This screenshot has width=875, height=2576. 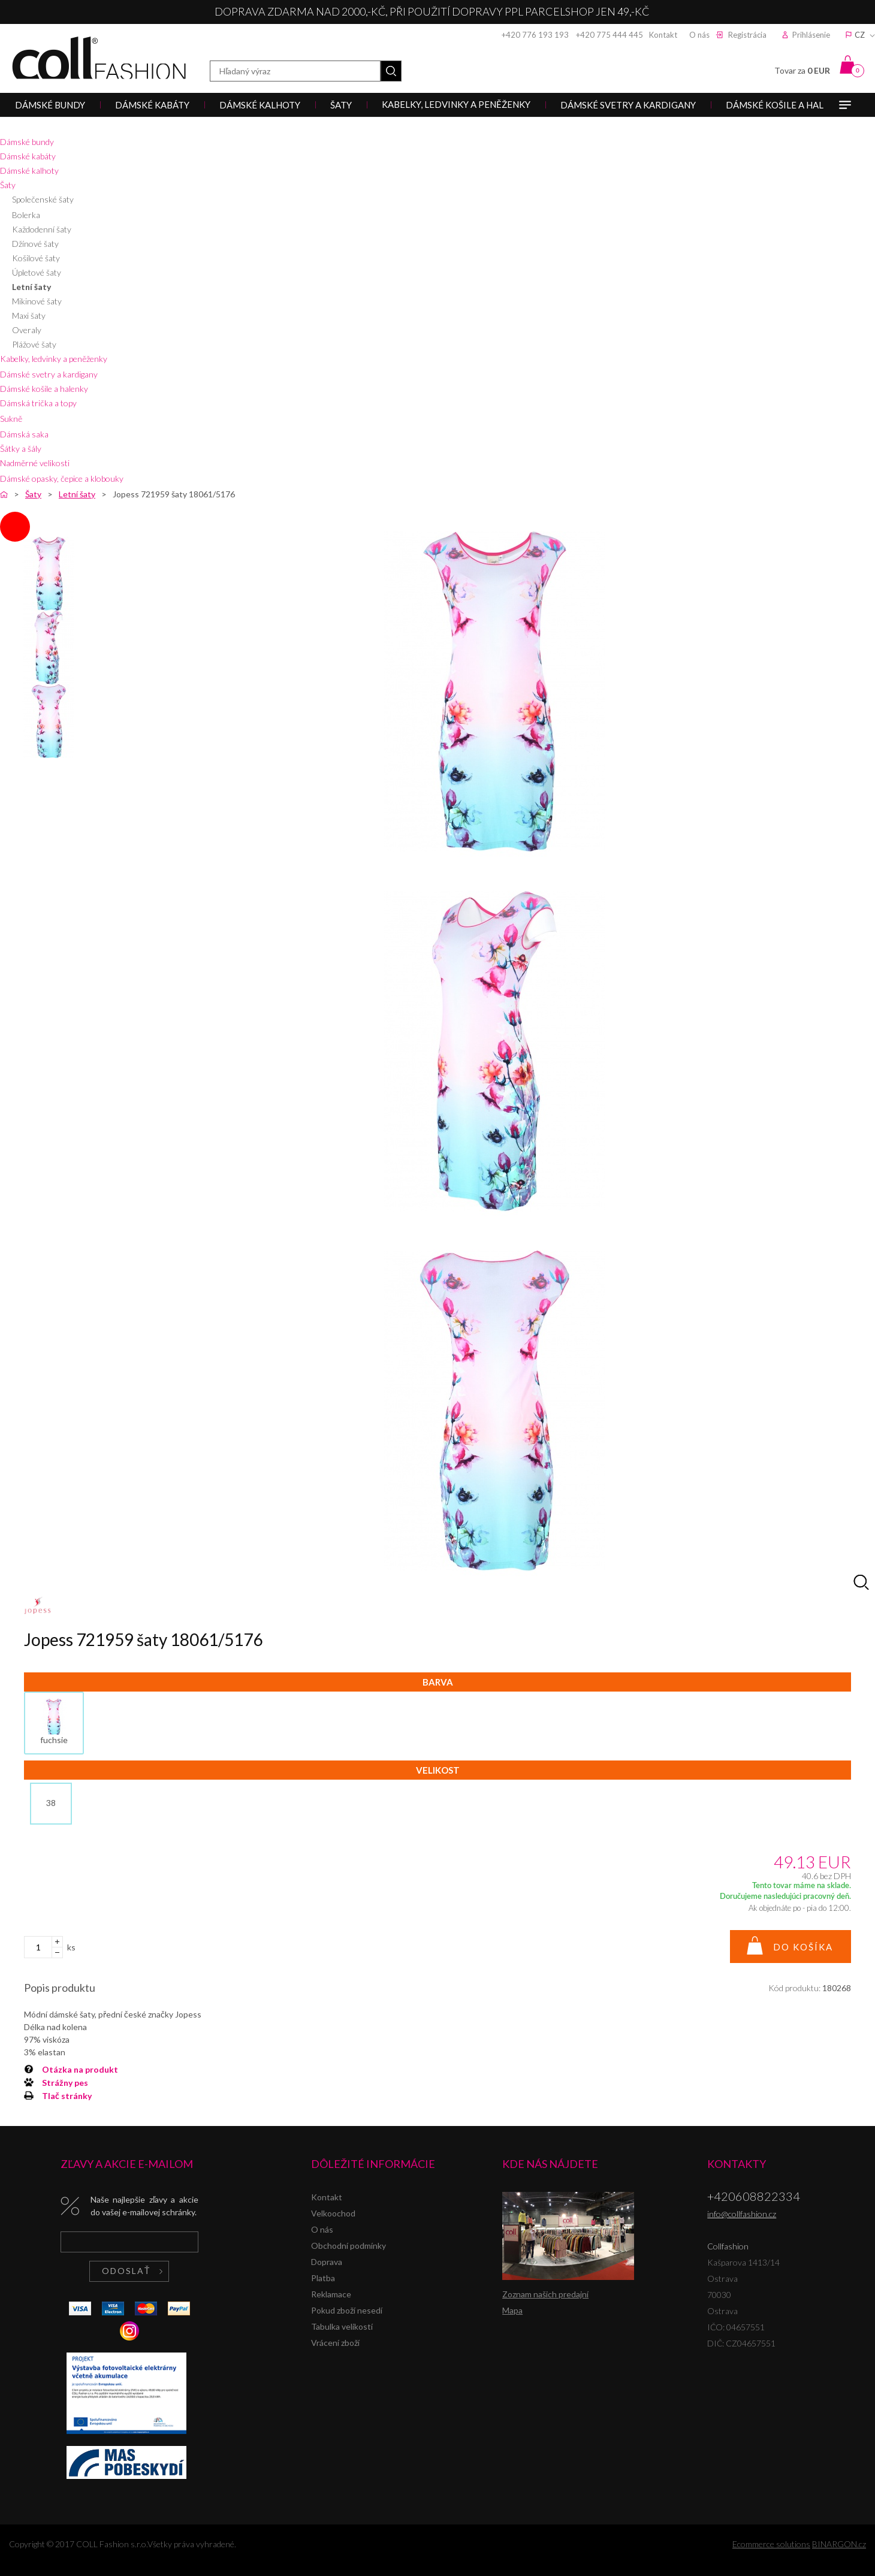 I want to click on Reklamace, so click(x=331, y=2294).